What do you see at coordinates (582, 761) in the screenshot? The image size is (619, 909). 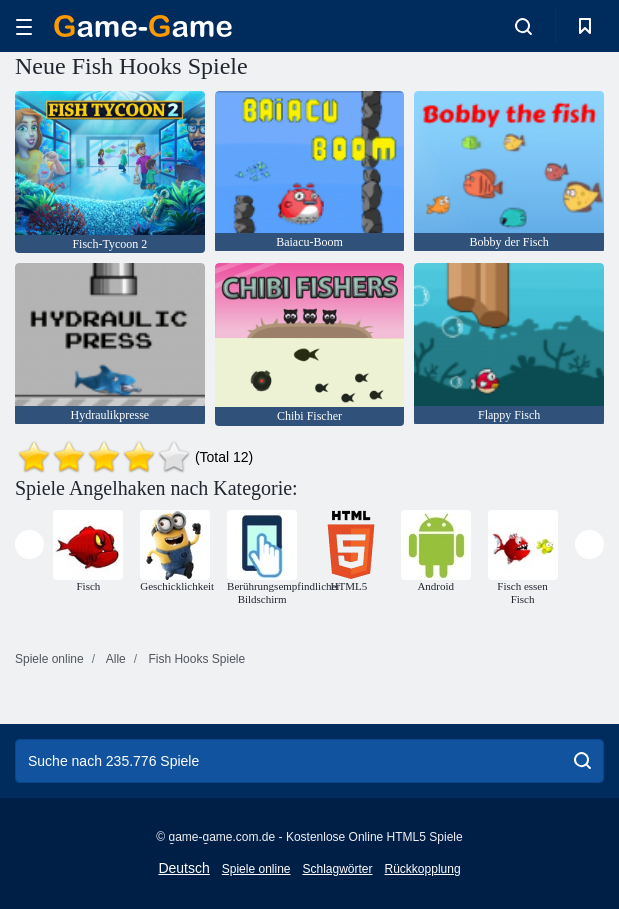 I see `[search]` at bounding box center [582, 761].